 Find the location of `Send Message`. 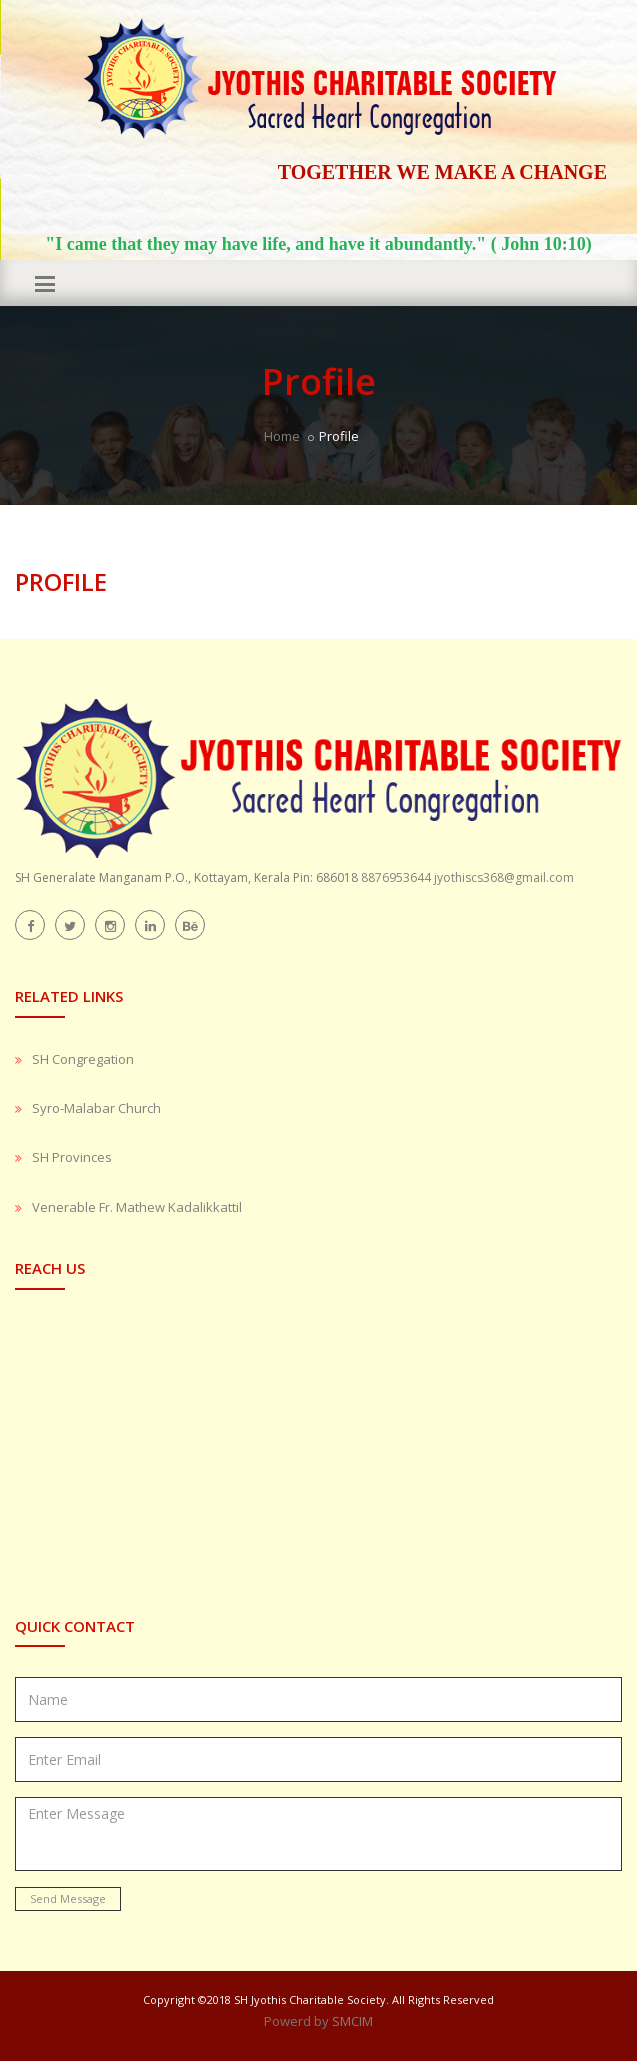

Send Message is located at coordinates (68, 1898).